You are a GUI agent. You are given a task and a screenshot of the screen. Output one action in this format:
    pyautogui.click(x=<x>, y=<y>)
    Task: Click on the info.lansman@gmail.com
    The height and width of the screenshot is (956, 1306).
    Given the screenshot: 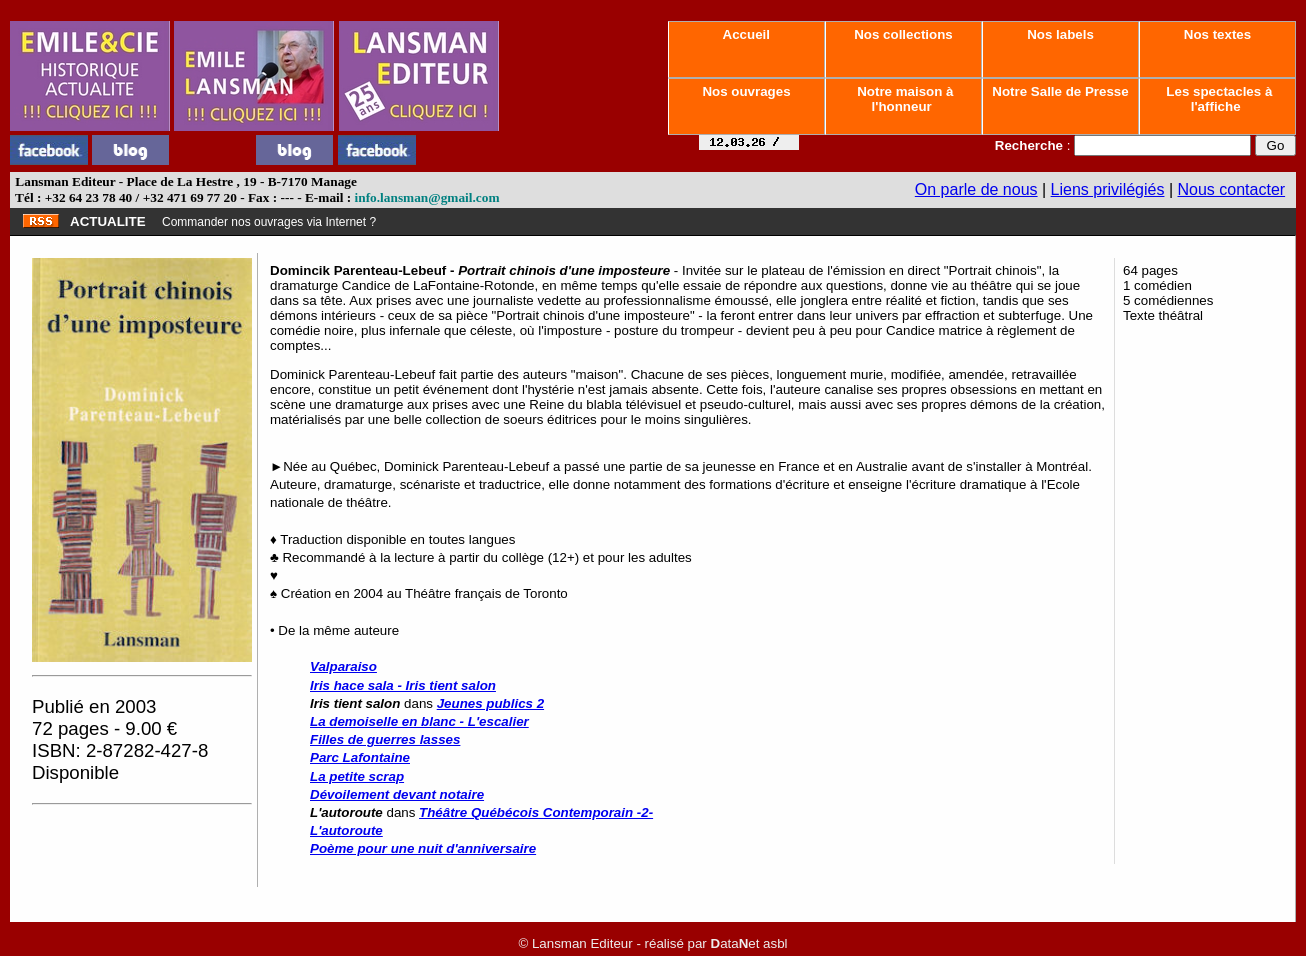 What is the action you would take?
    pyautogui.click(x=427, y=197)
    